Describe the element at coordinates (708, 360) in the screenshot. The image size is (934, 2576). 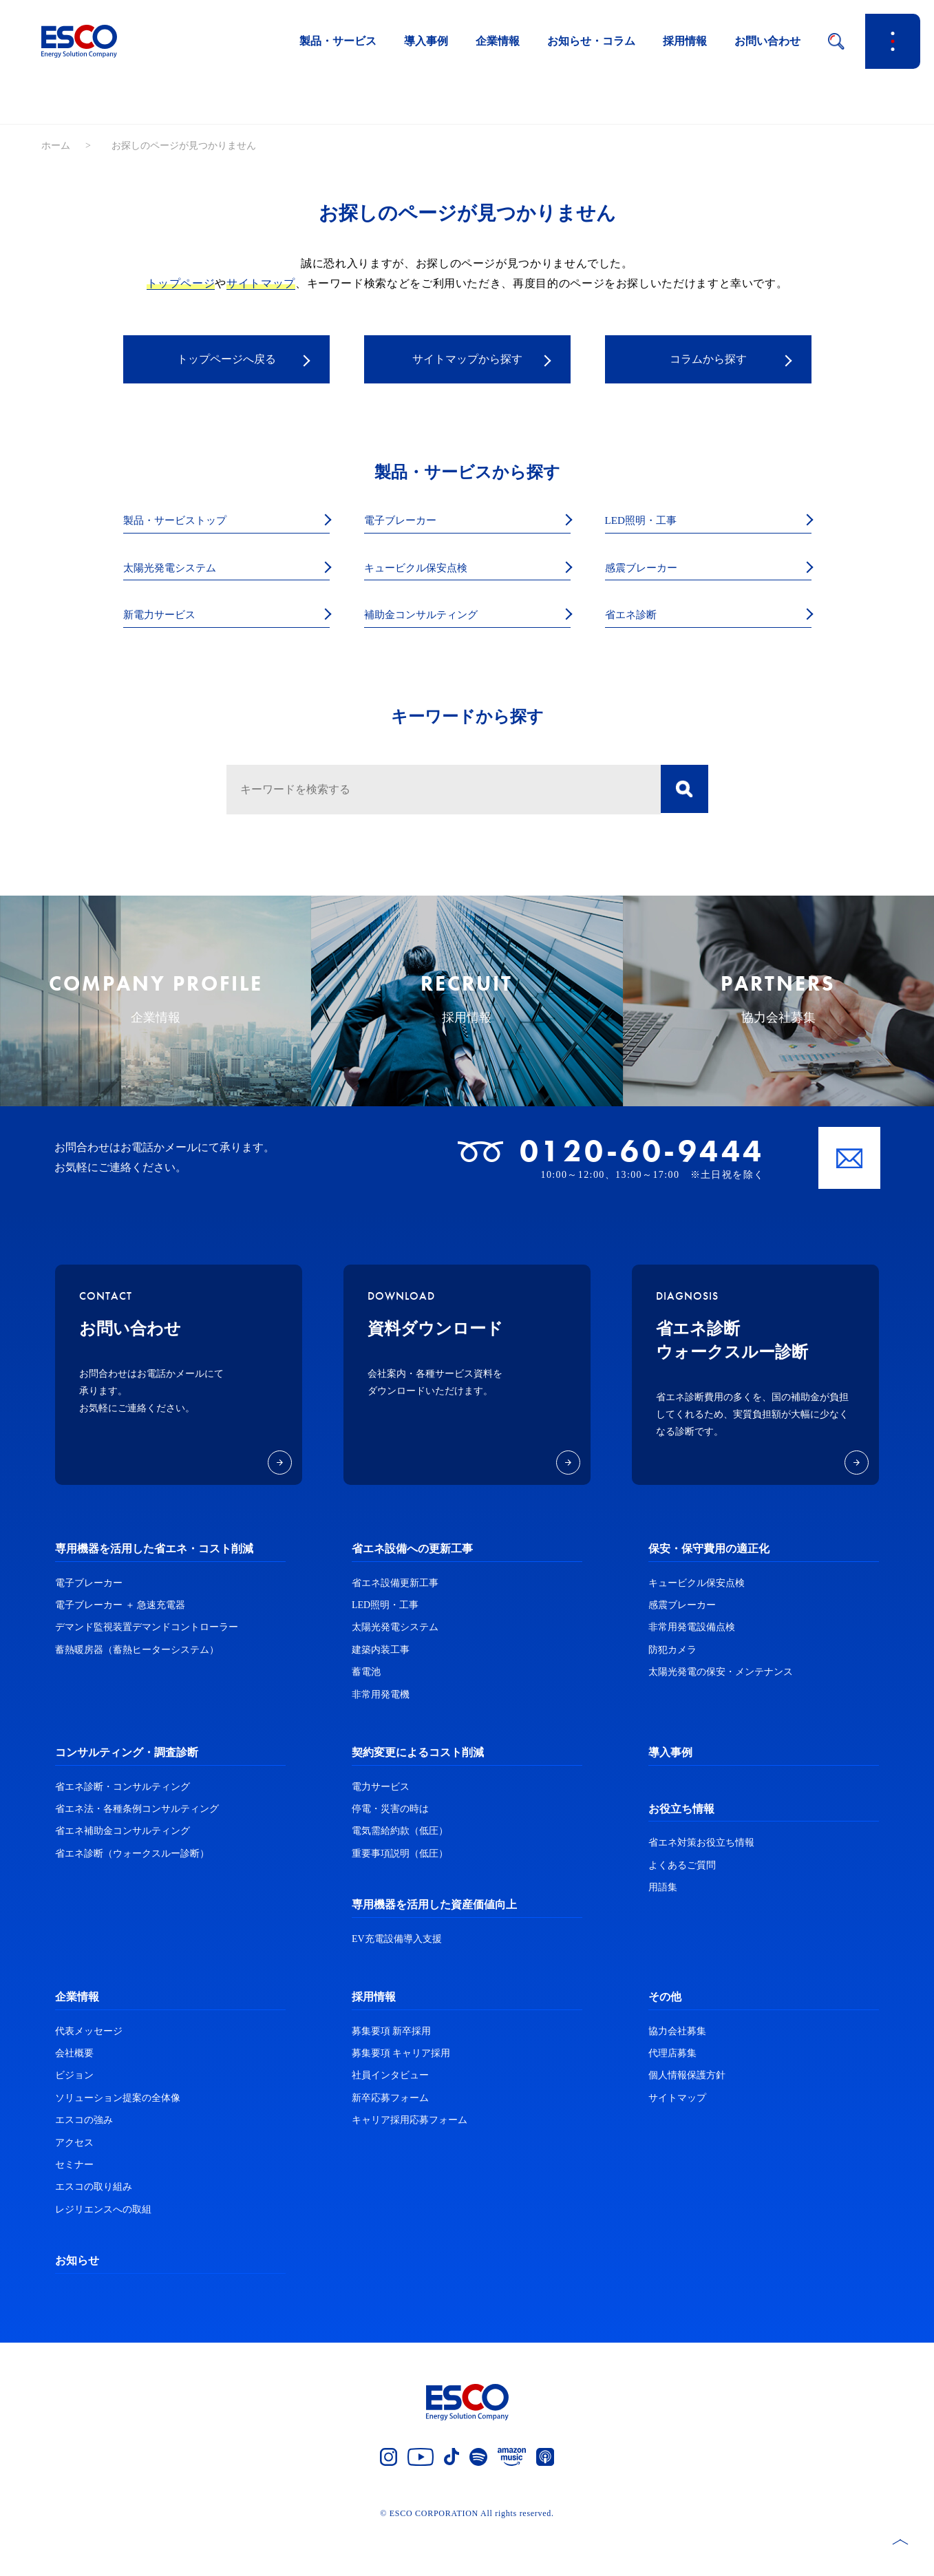
I see `コラムから探す` at that location.